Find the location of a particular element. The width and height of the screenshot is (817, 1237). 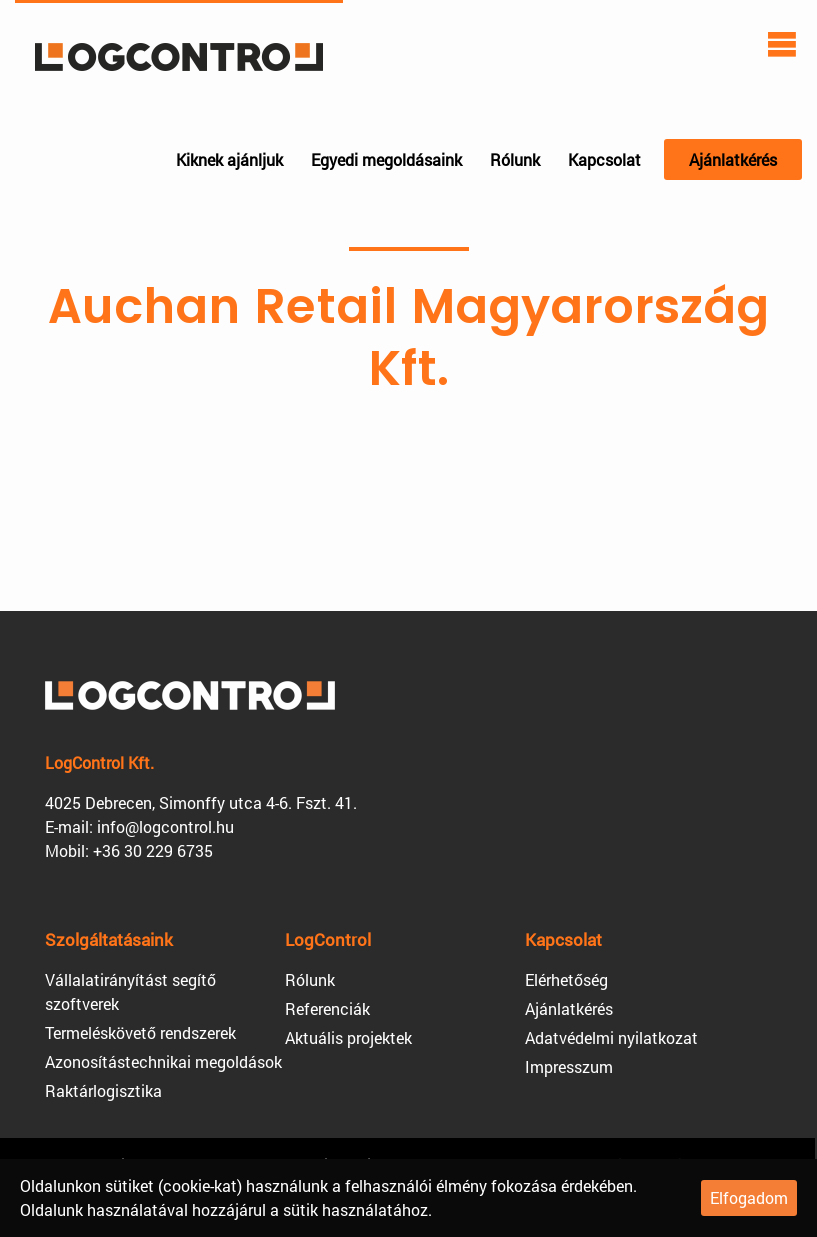

Adatvédelmi nyilatkozat is located at coordinates (611, 1037).